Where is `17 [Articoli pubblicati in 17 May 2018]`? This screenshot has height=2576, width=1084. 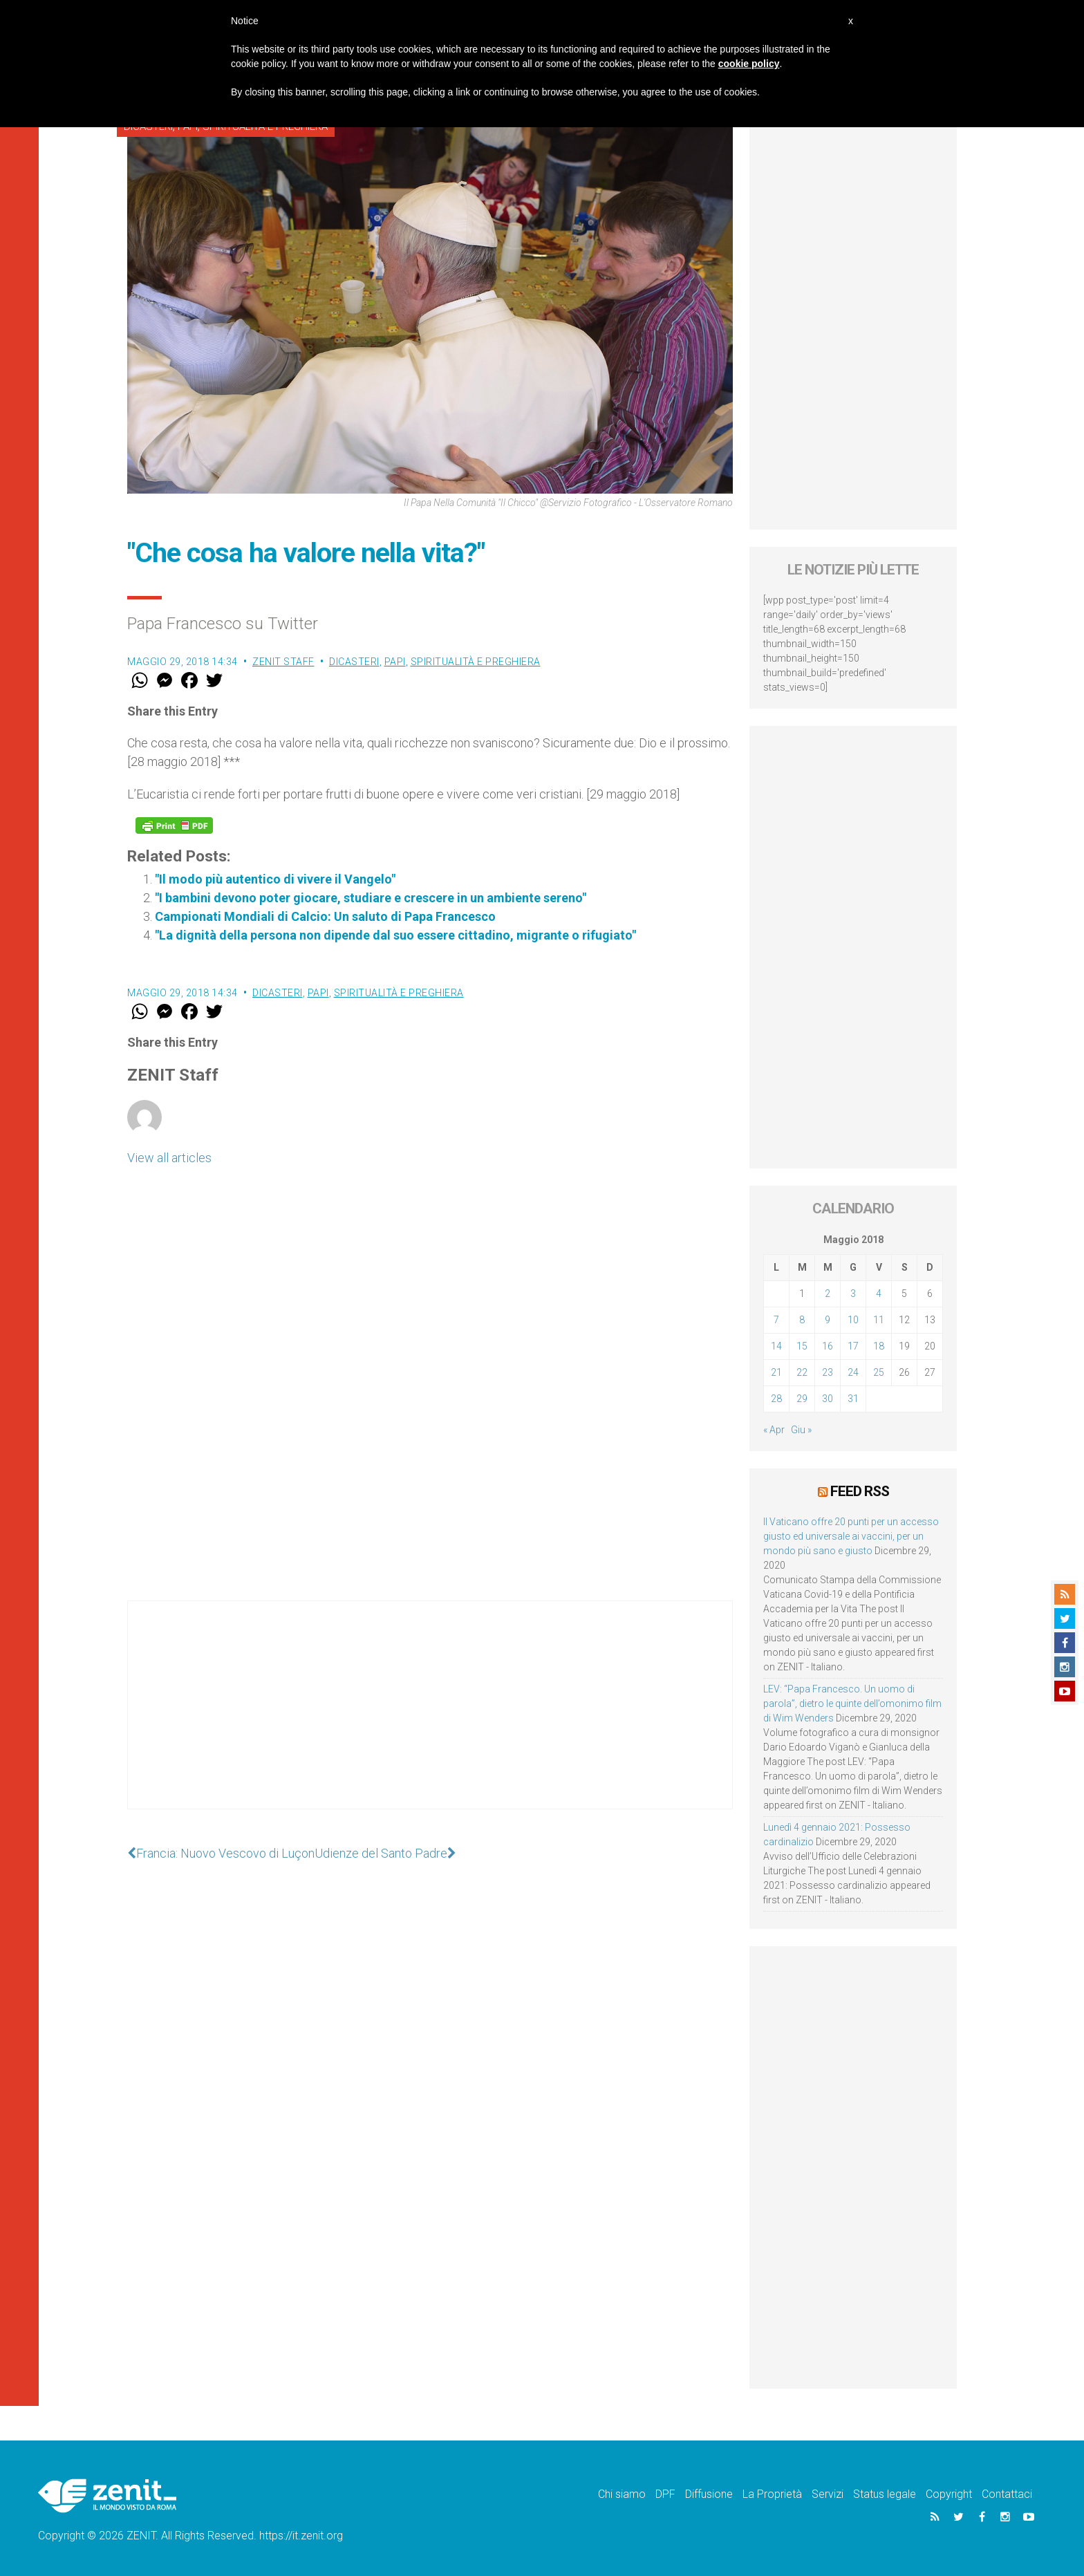 17 [Articoli pubblicati in 17 May 2018] is located at coordinates (853, 1346).